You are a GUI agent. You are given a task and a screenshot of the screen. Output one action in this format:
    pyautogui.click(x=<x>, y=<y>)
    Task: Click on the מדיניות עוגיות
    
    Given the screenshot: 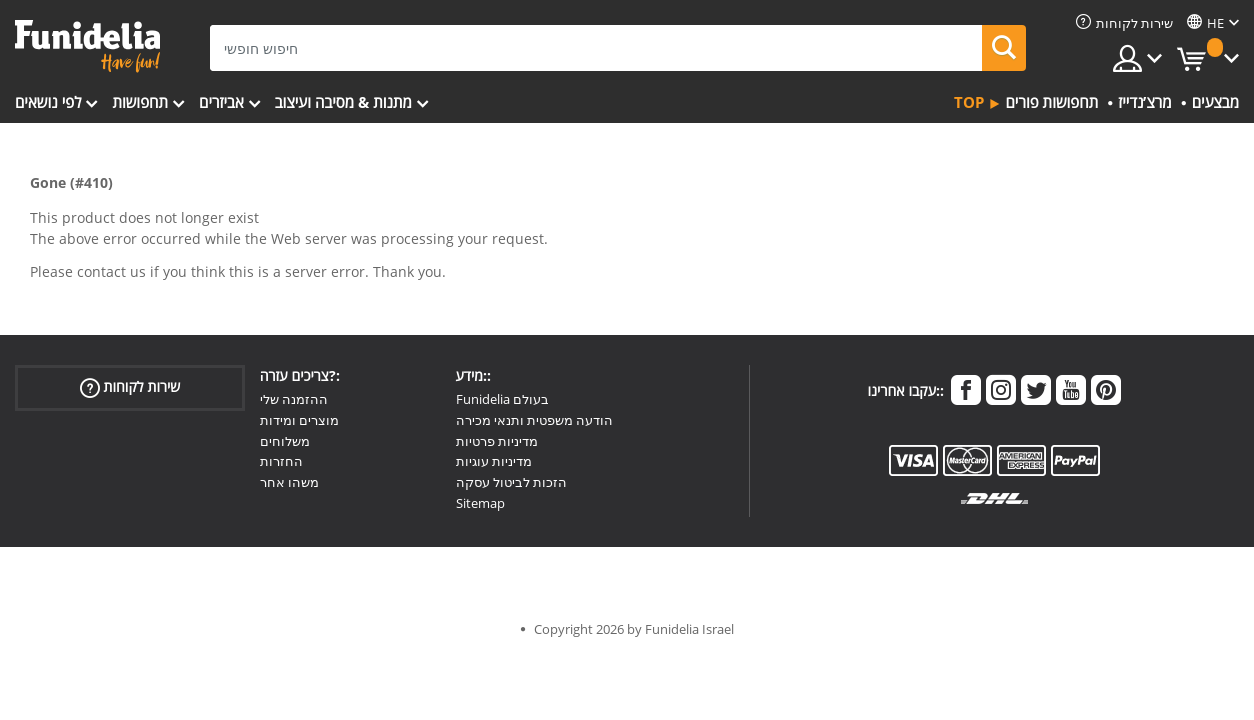 What is the action you would take?
    pyautogui.click(x=494, y=461)
    